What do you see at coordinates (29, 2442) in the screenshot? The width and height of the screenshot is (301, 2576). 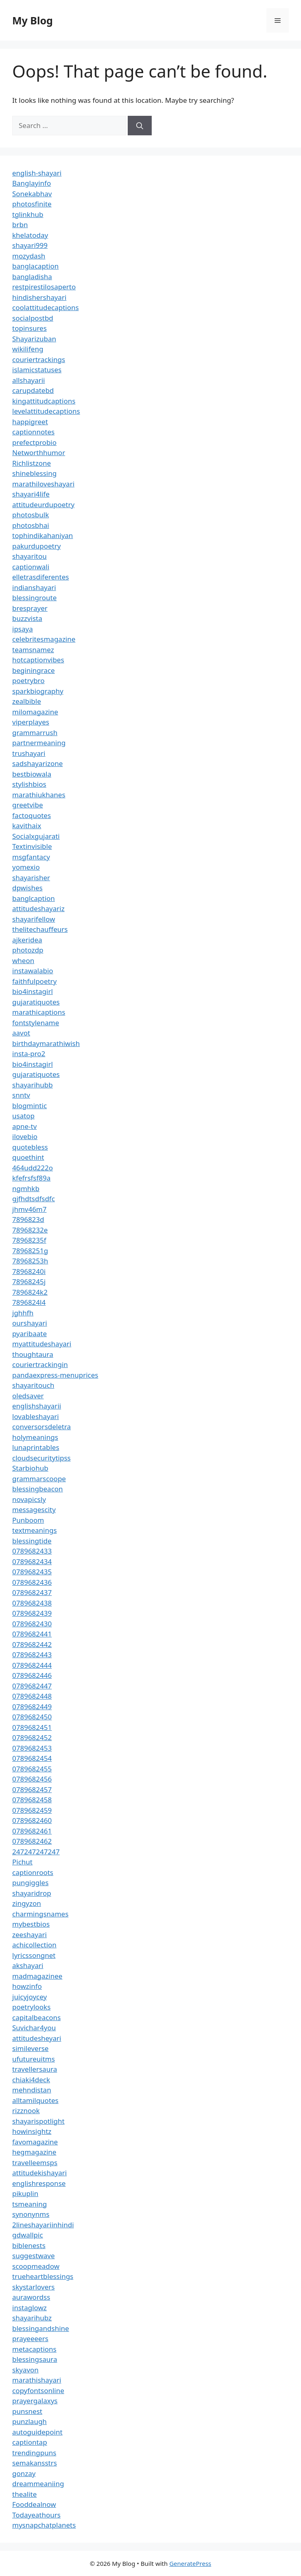 I see `captiontap` at bounding box center [29, 2442].